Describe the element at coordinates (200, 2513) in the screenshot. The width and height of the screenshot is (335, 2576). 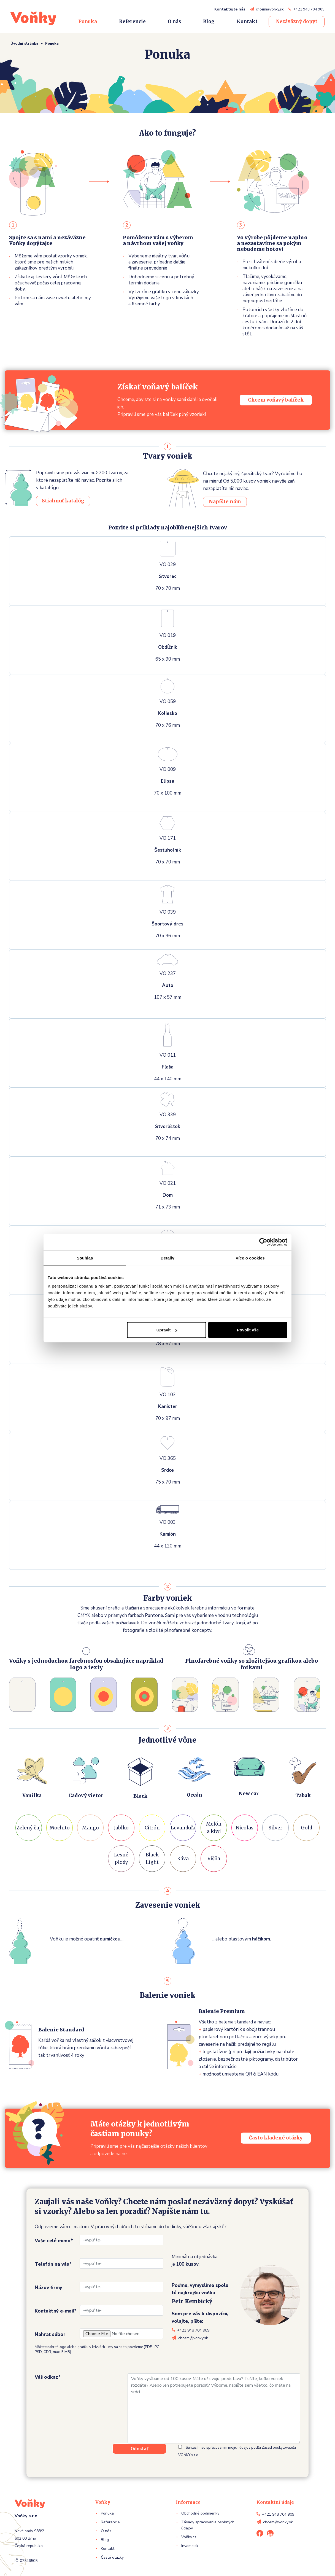
I see `Obchodné podmienky` at that location.